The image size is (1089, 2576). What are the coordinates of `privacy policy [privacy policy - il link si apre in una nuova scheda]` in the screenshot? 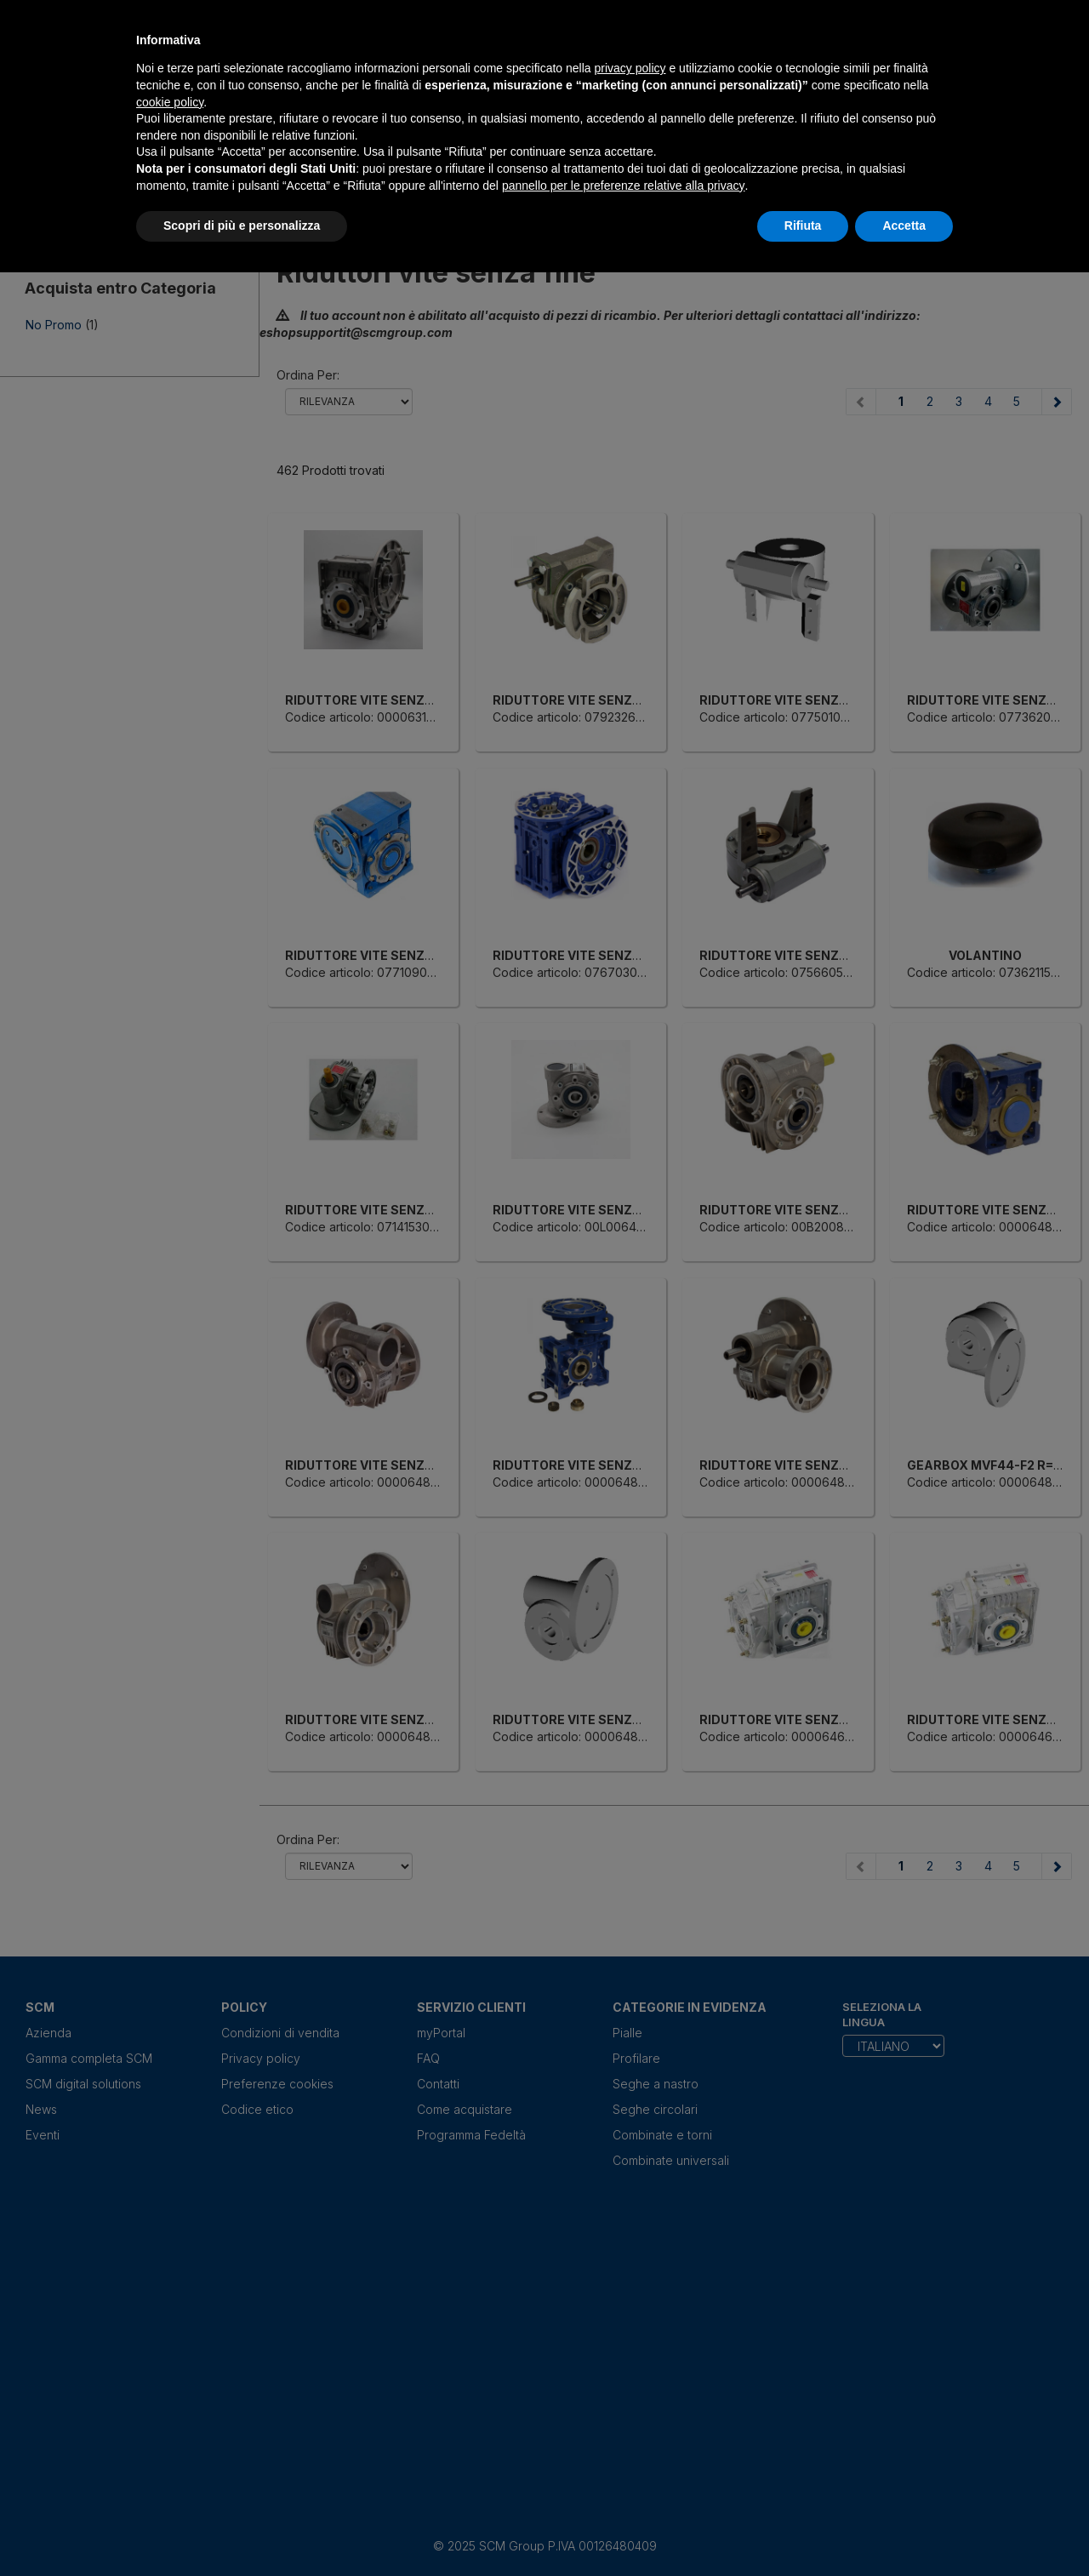 It's located at (630, 68).